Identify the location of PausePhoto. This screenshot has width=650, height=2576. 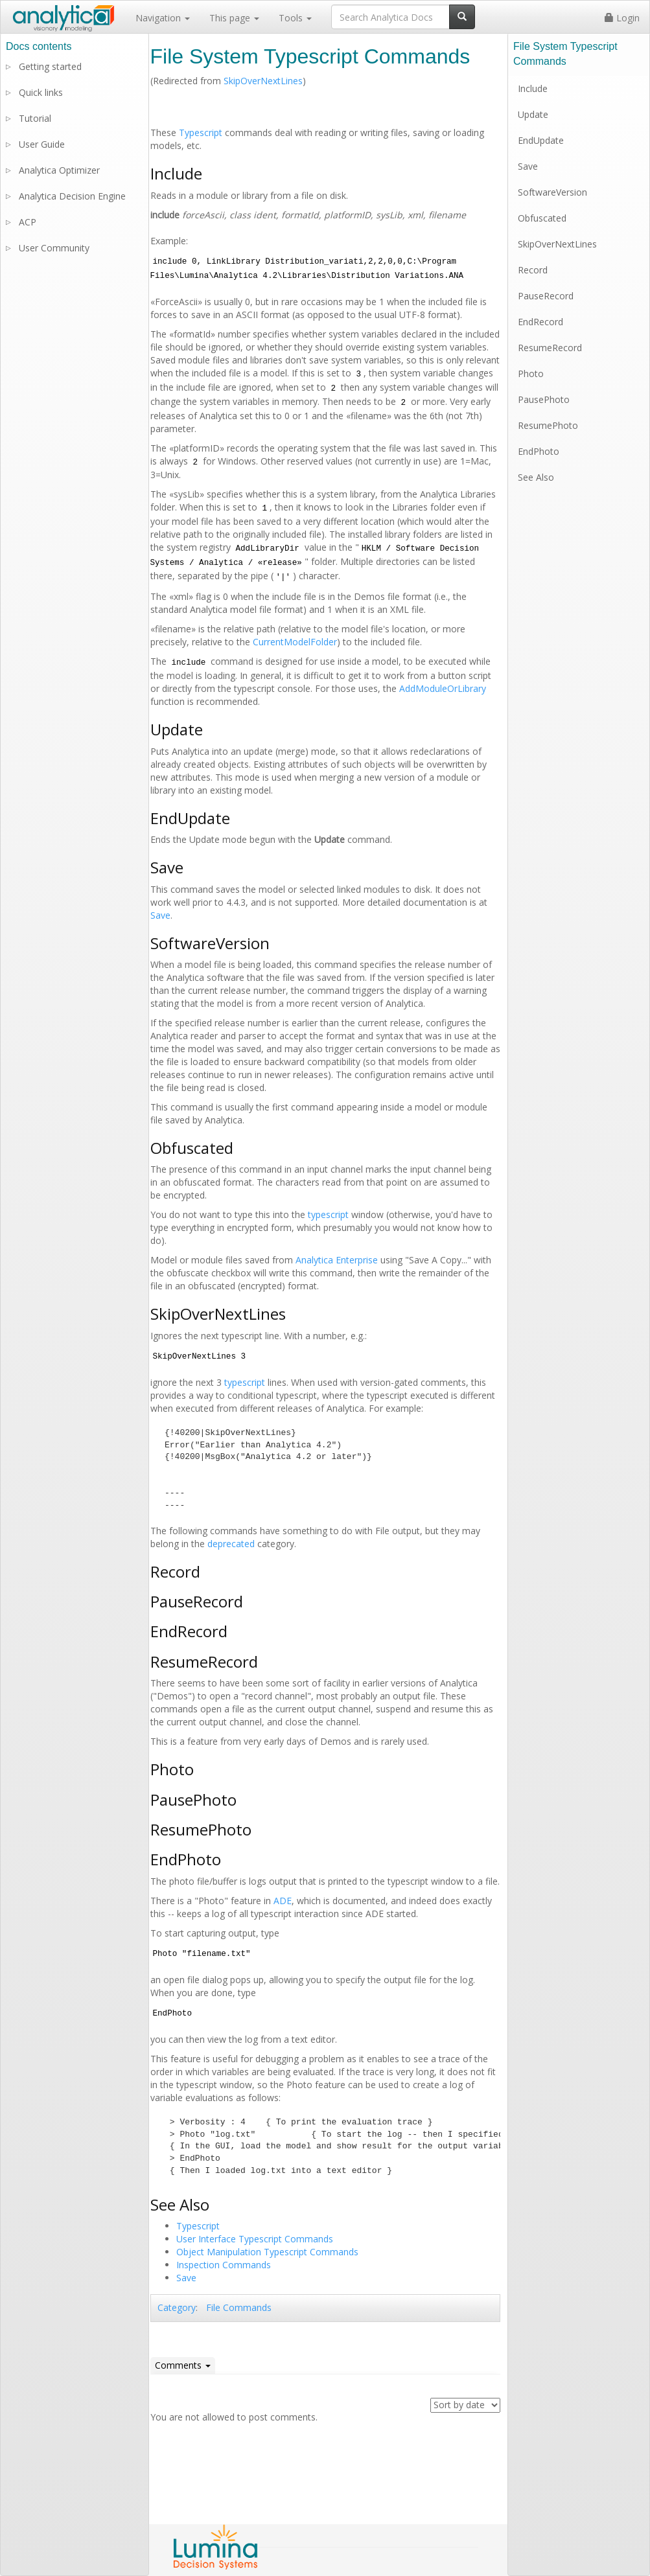
(544, 399).